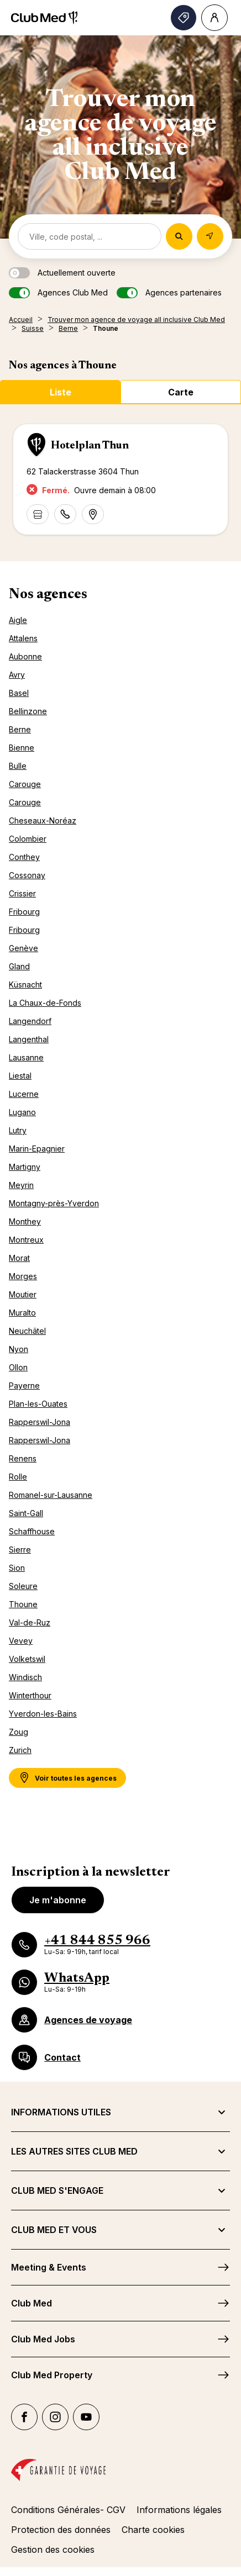  What do you see at coordinates (25, 656) in the screenshot?
I see `Aubonne` at bounding box center [25, 656].